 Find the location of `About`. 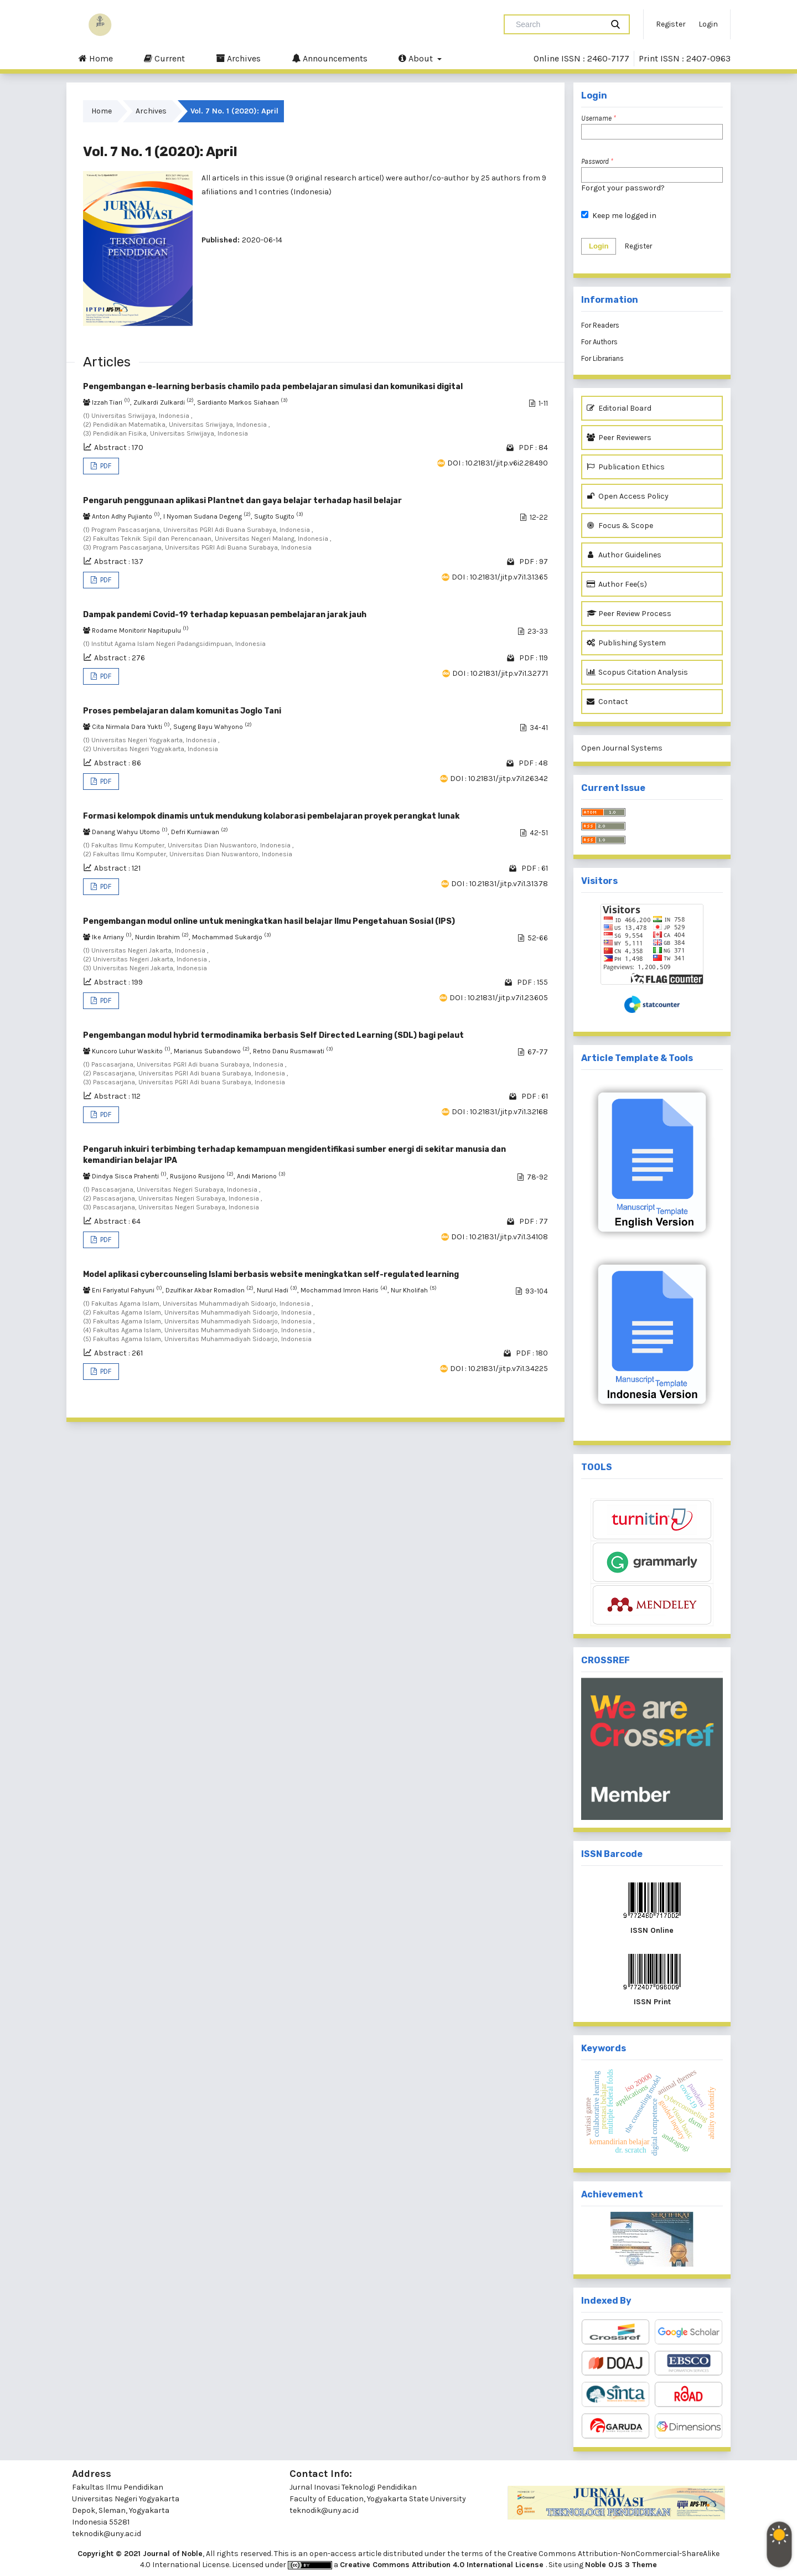

About is located at coordinates (416, 58).